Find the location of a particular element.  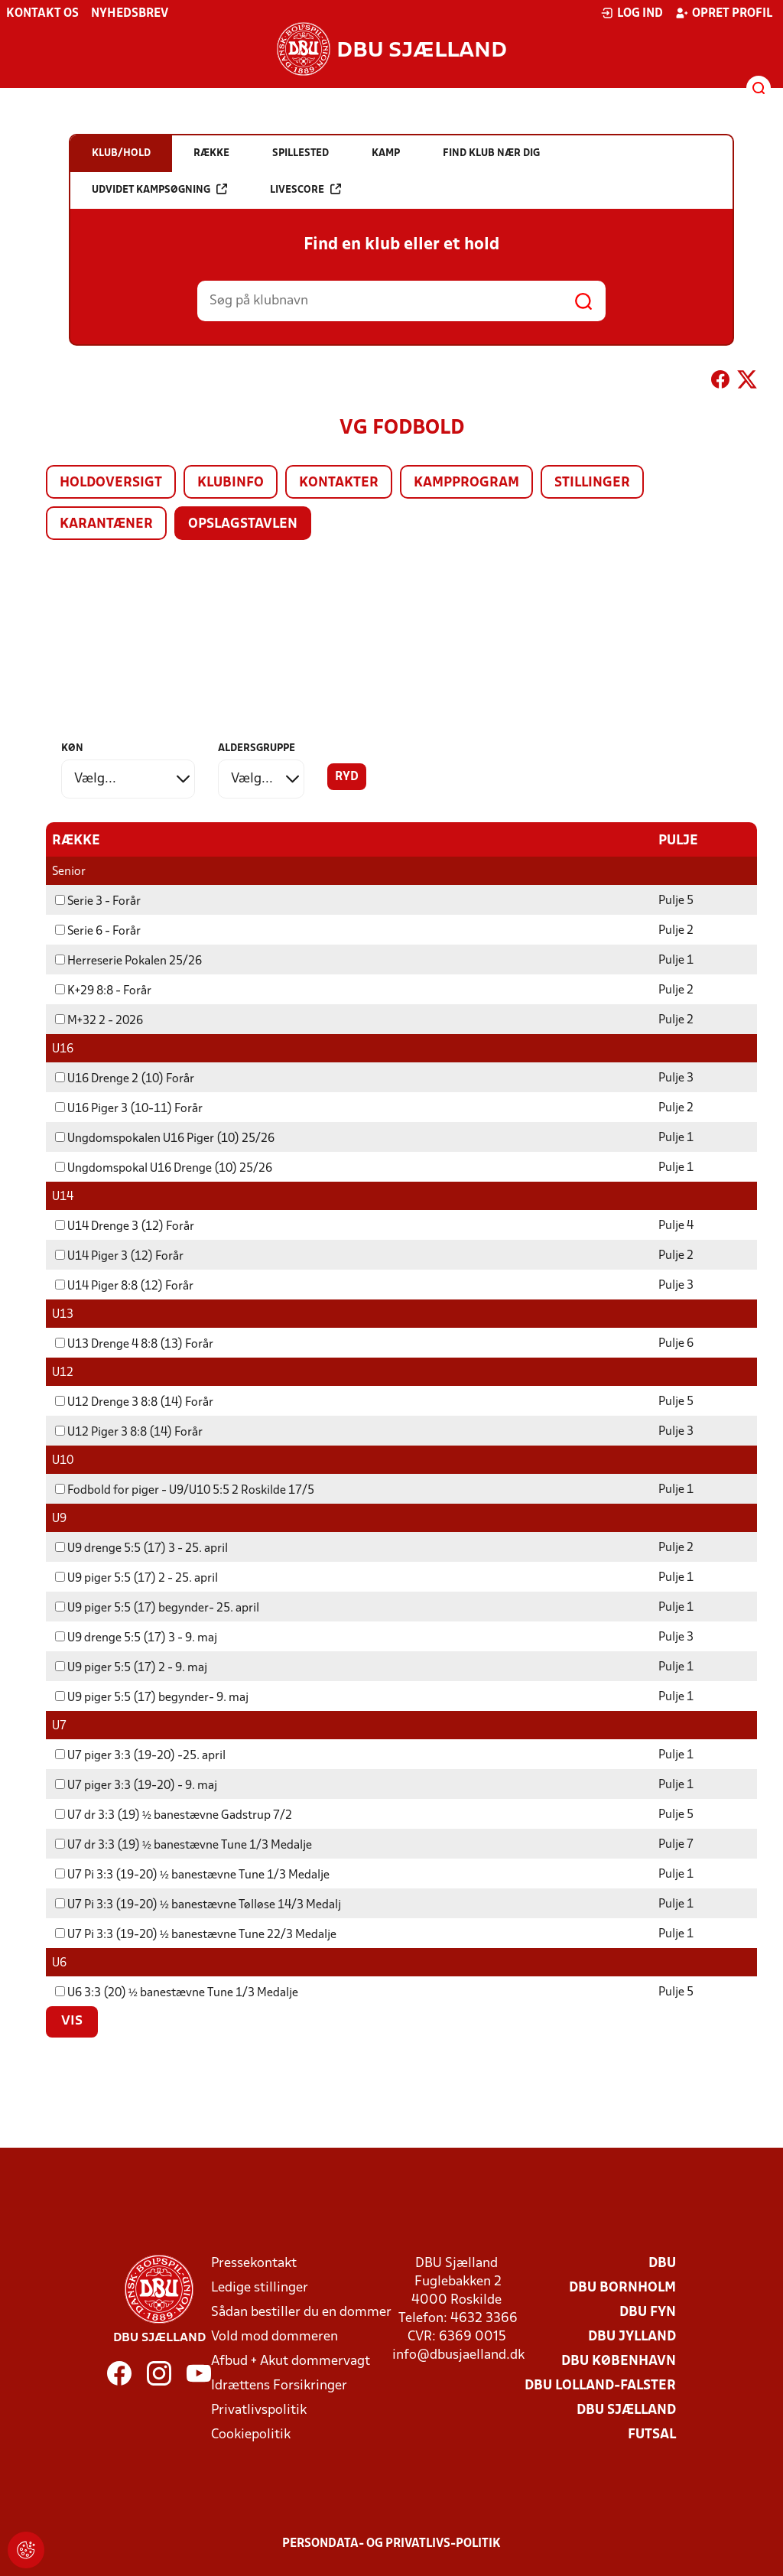

Serie 3 - Forår is located at coordinates (98, 901).